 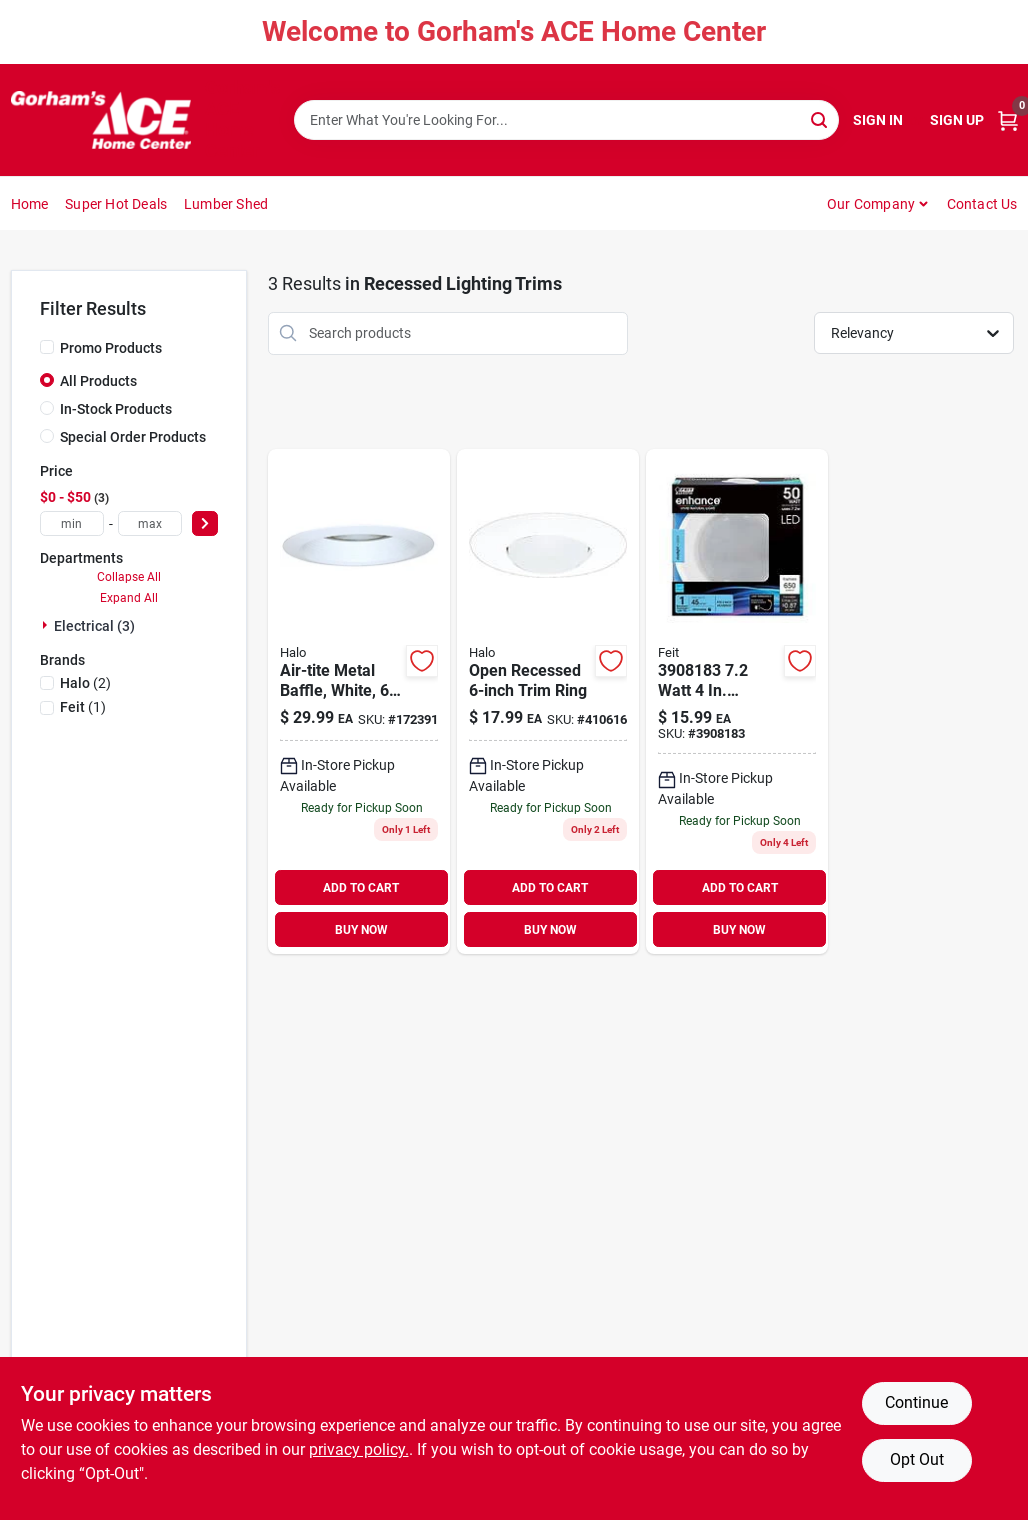 I want to click on Opt Out, so click(x=917, y=1459).